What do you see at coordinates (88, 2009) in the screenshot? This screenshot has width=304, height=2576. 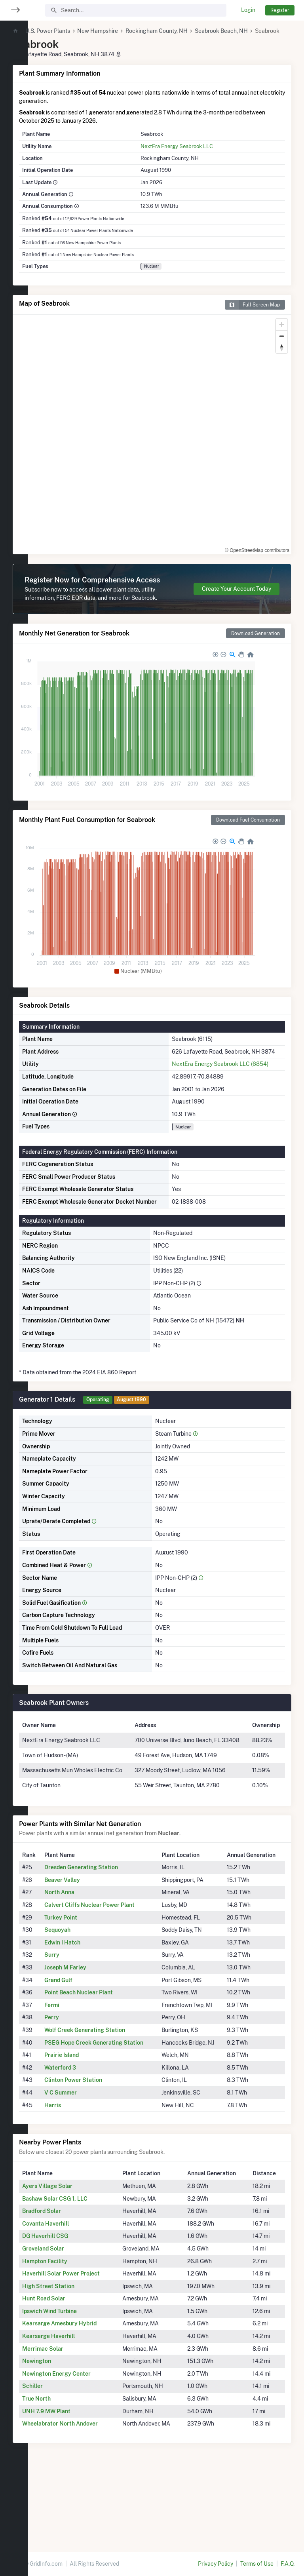 I see `Edwin I Hatch` at bounding box center [88, 2009].